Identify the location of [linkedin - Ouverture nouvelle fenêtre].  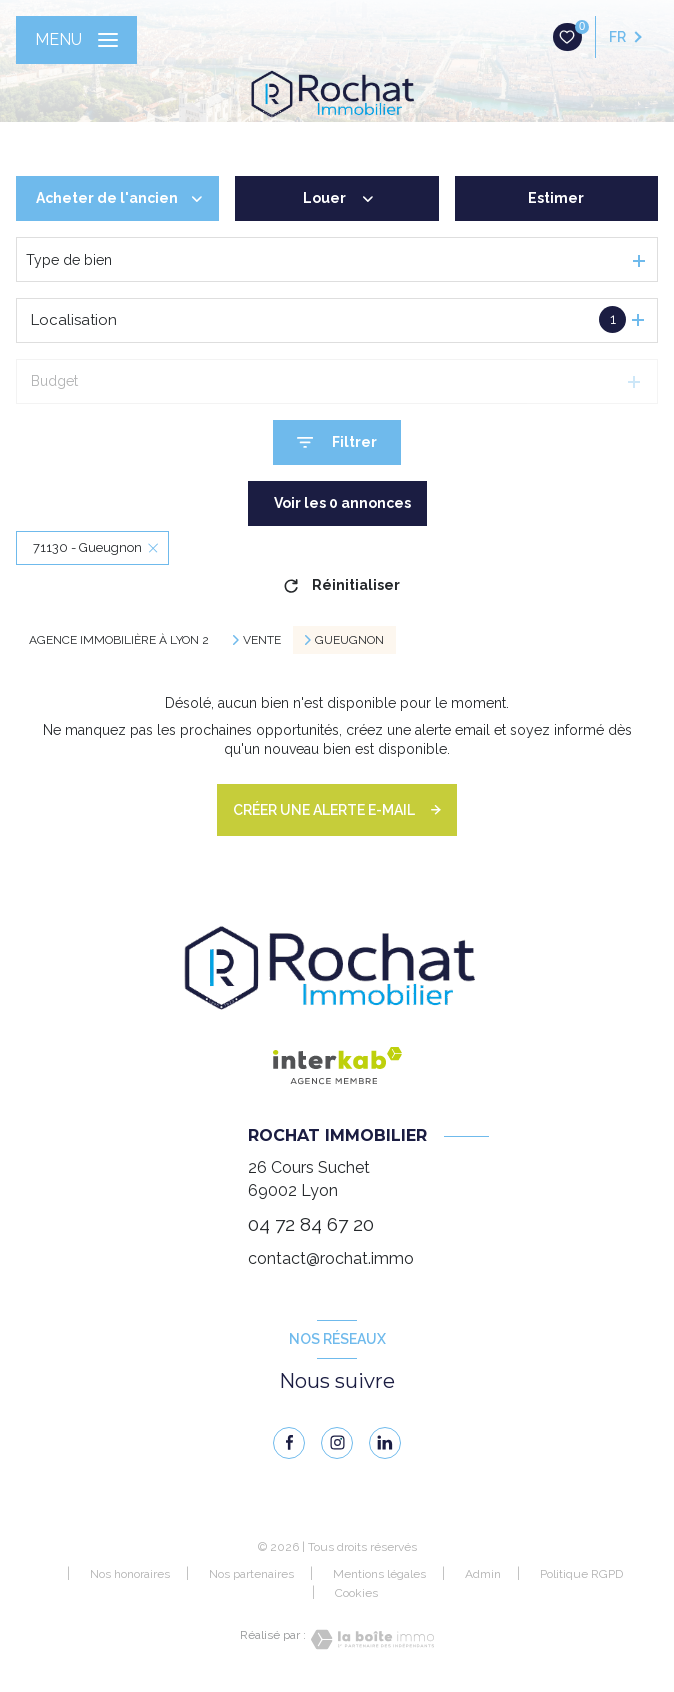
(385, 1443).